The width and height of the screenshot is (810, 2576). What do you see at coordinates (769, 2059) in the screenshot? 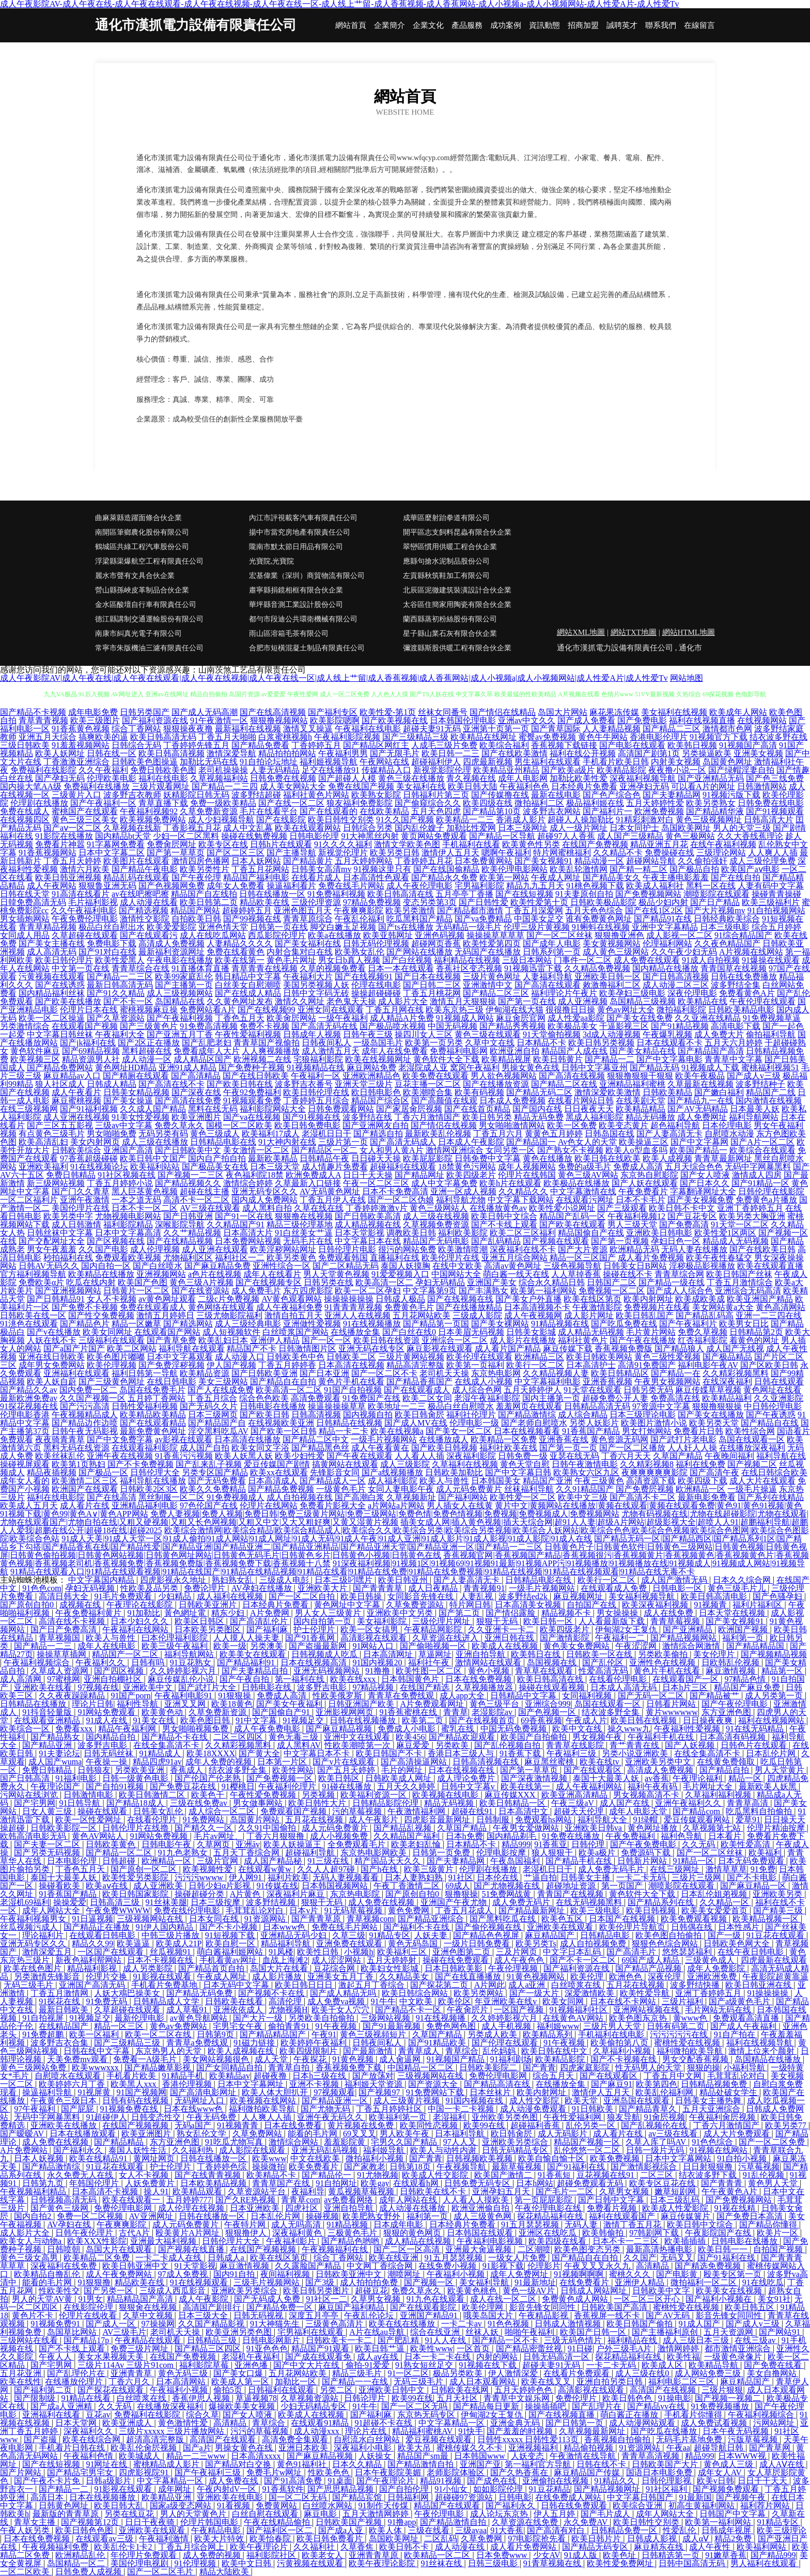
I see `岛国精品在线播放` at bounding box center [769, 2059].